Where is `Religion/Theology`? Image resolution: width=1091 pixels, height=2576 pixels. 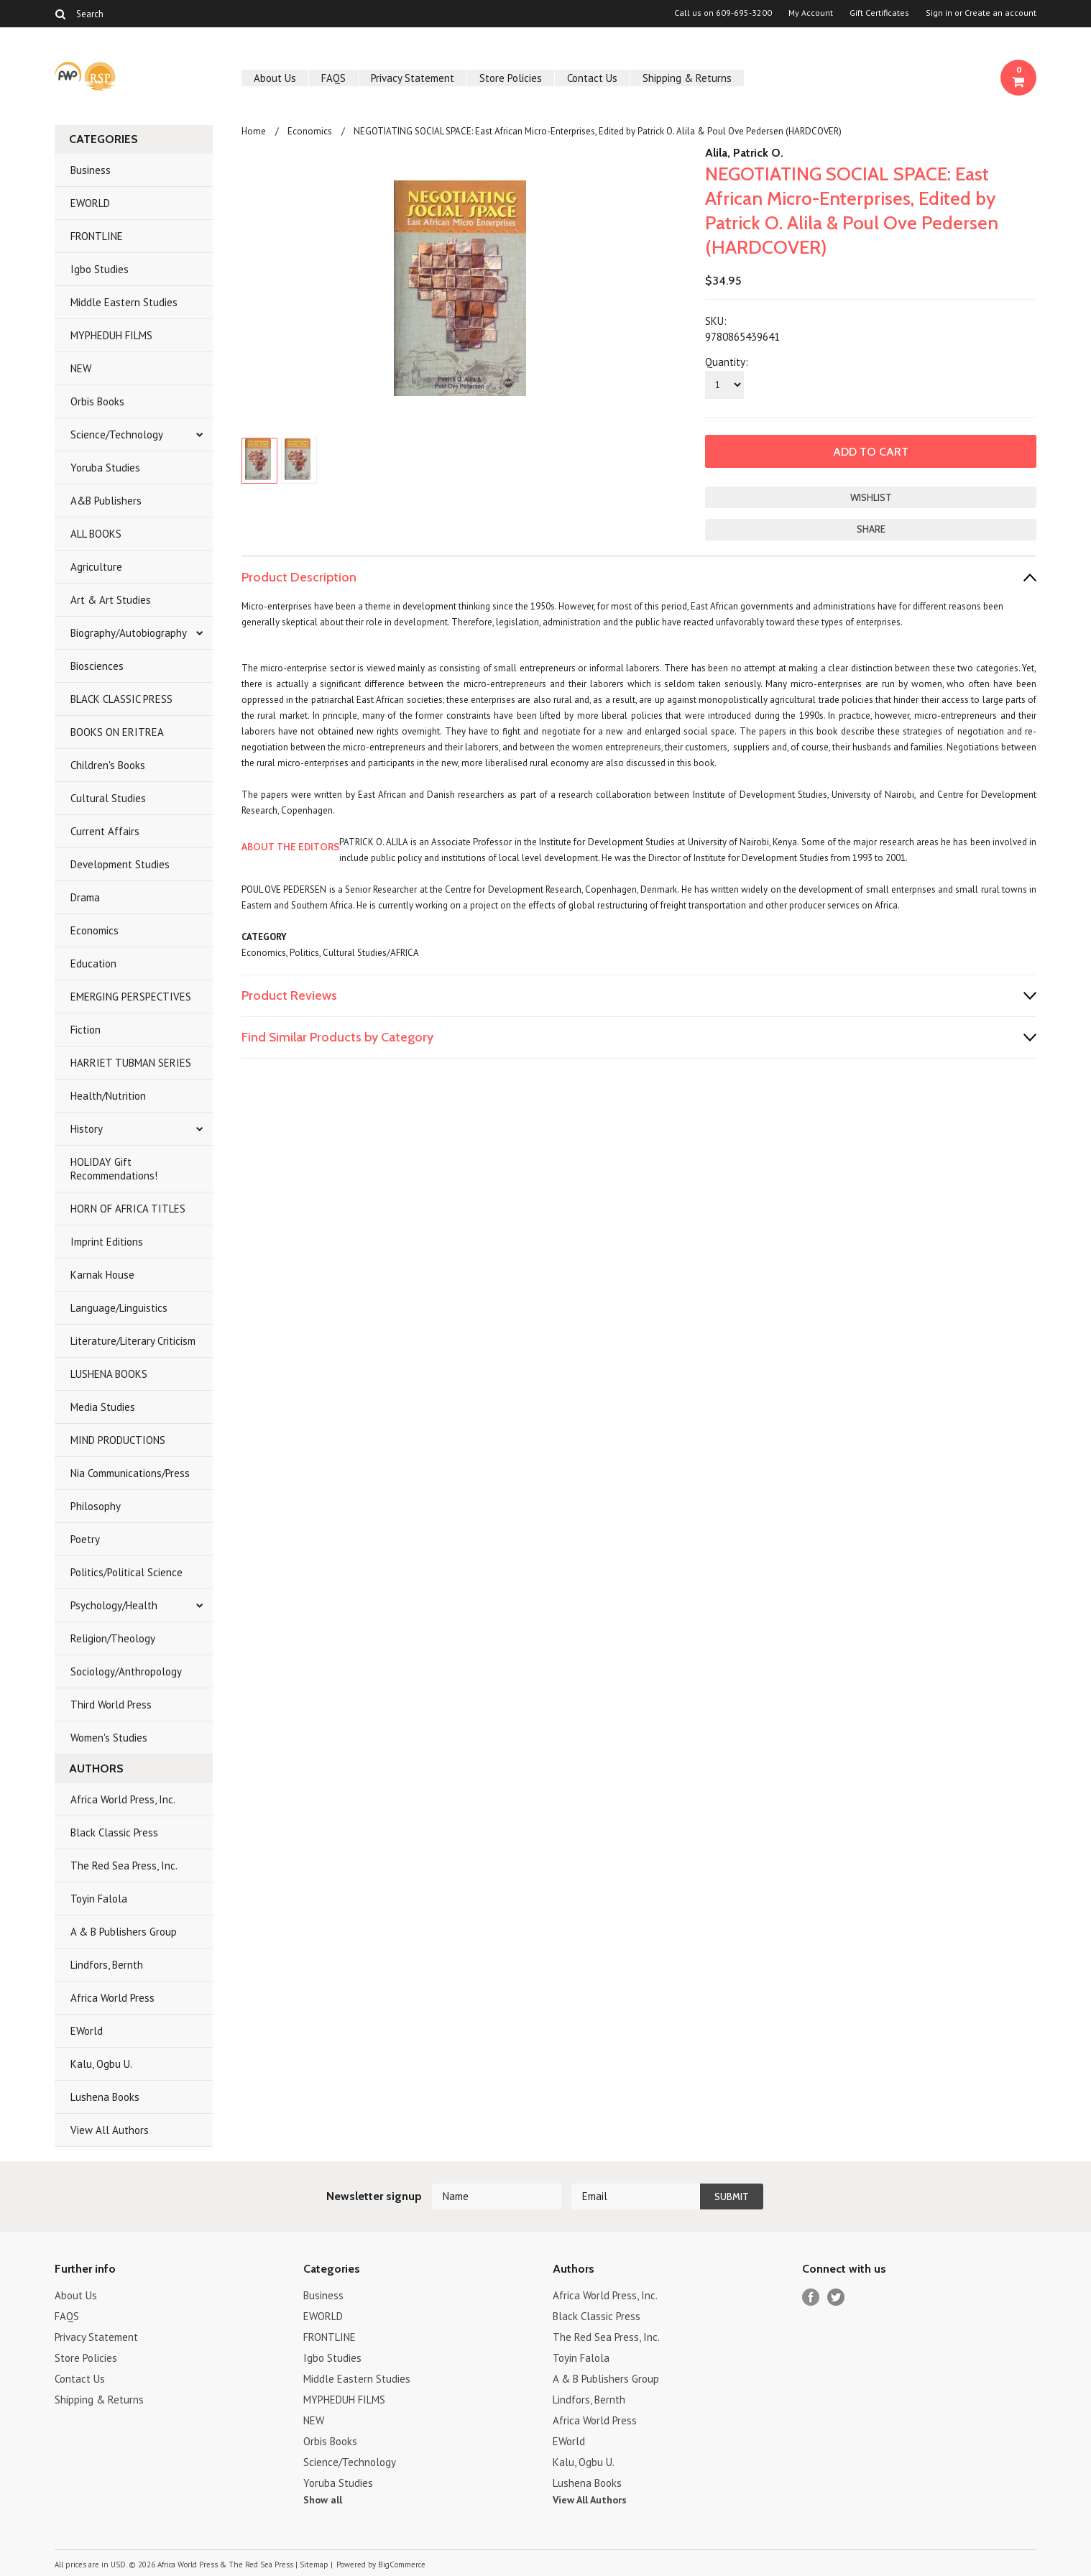 Religion/Theology is located at coordinates (112, 1638).